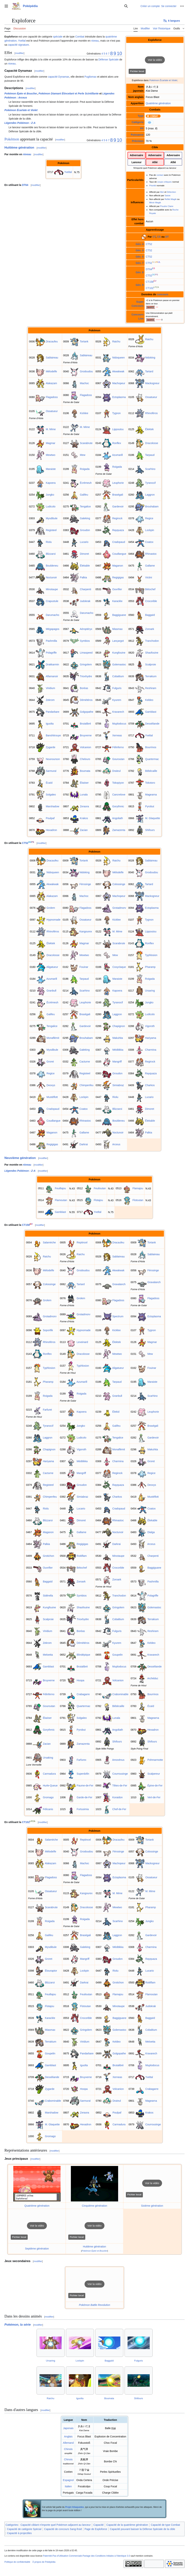 This screenshot has height=2576, width=189. Describe the element at coordinates (84, 383) in the screenshot. I see `Machoc` at that location.